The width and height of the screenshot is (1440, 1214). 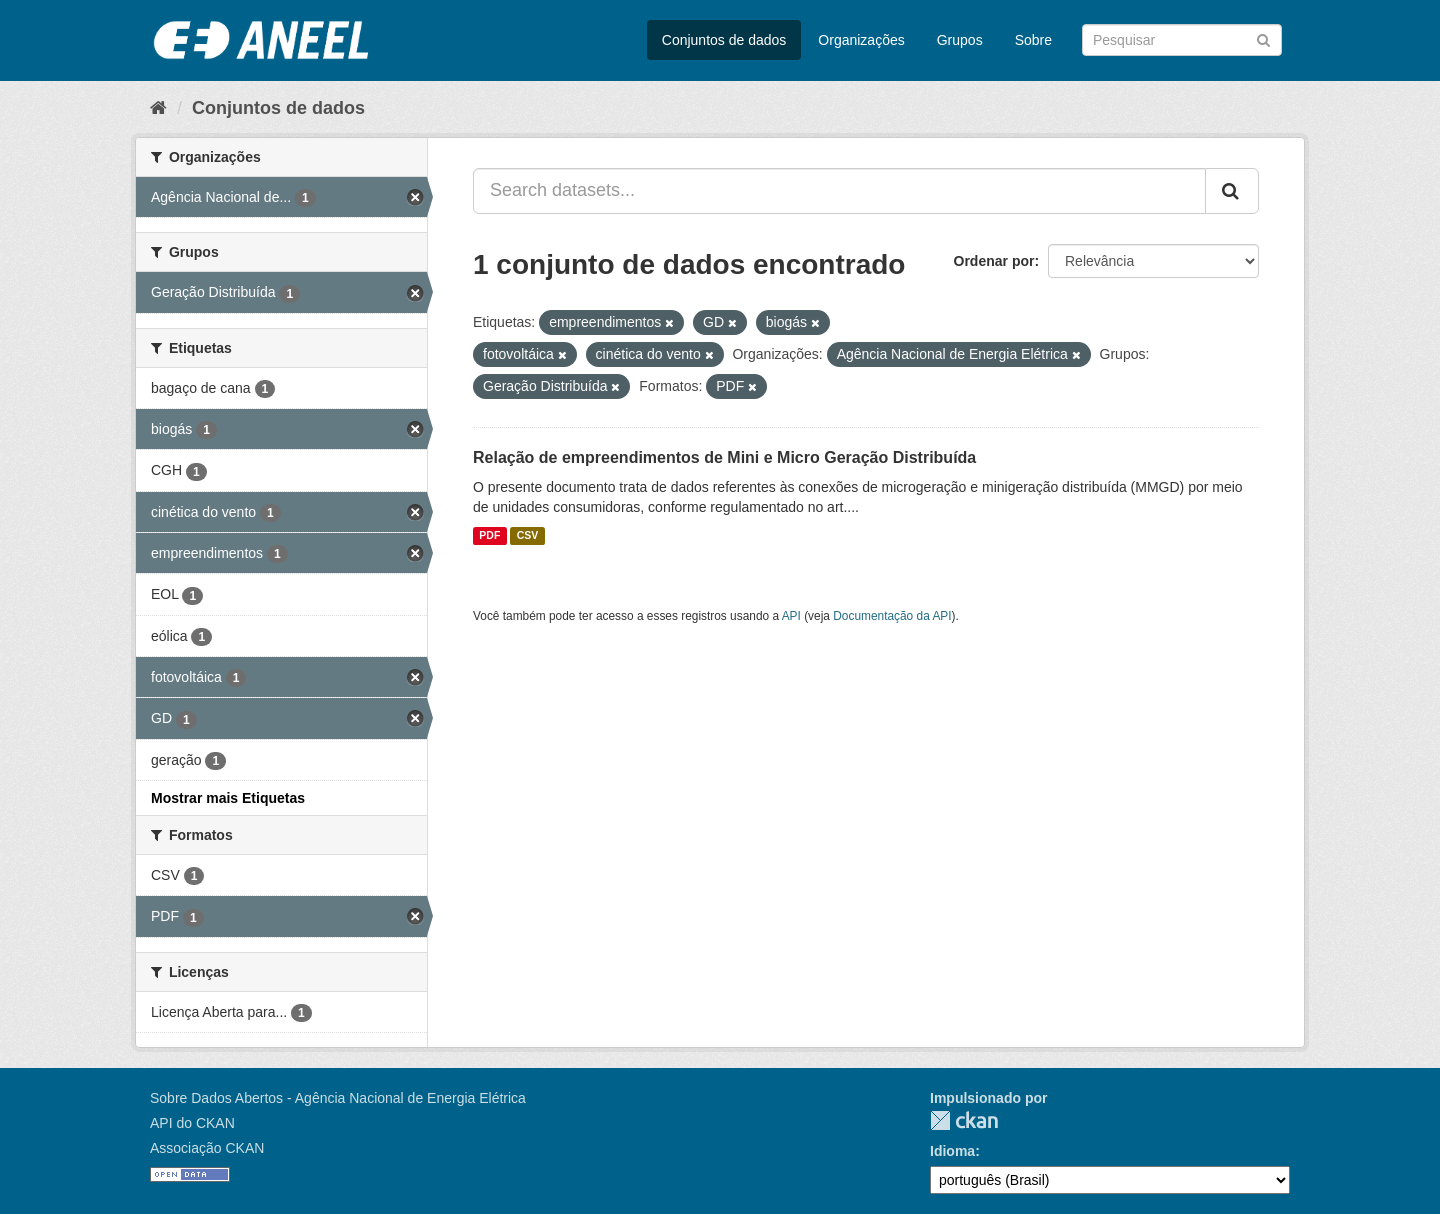 What do you see at coordinates (489, 536) in the screenshot?
I see `PDF` at bounding box center [489, 536].